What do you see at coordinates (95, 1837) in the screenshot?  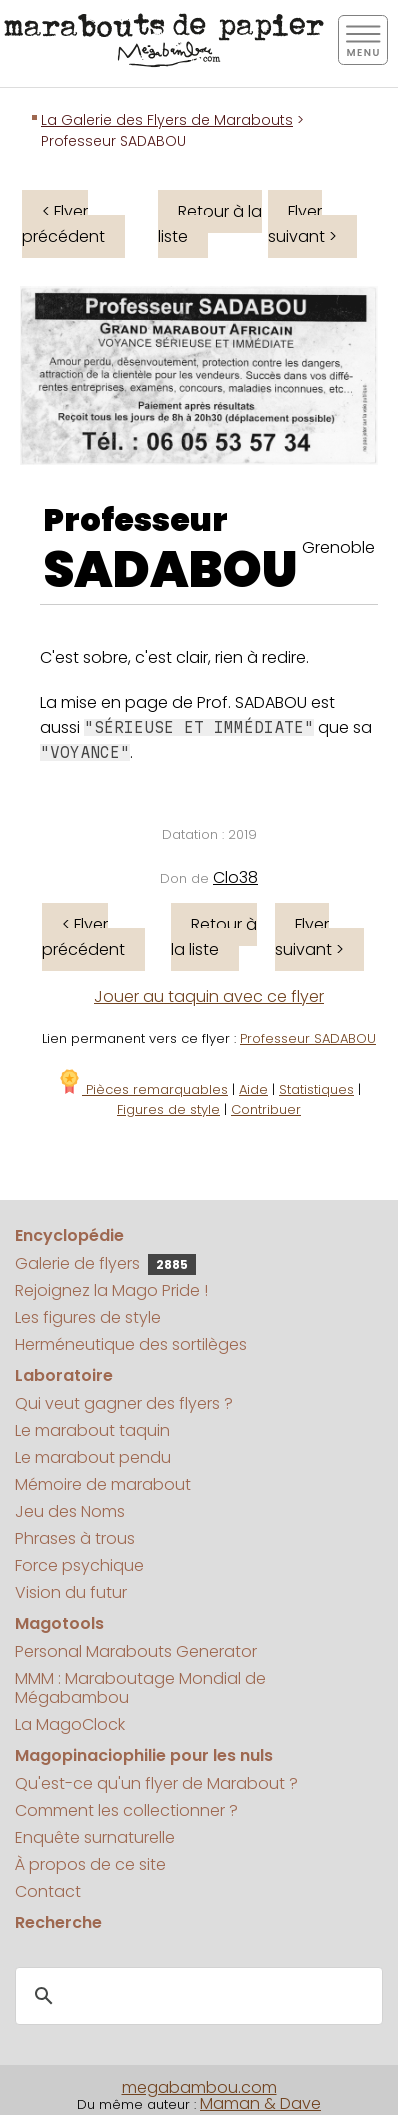 I see `Enquête surnaturelle` at bounding box center [95, 1837].